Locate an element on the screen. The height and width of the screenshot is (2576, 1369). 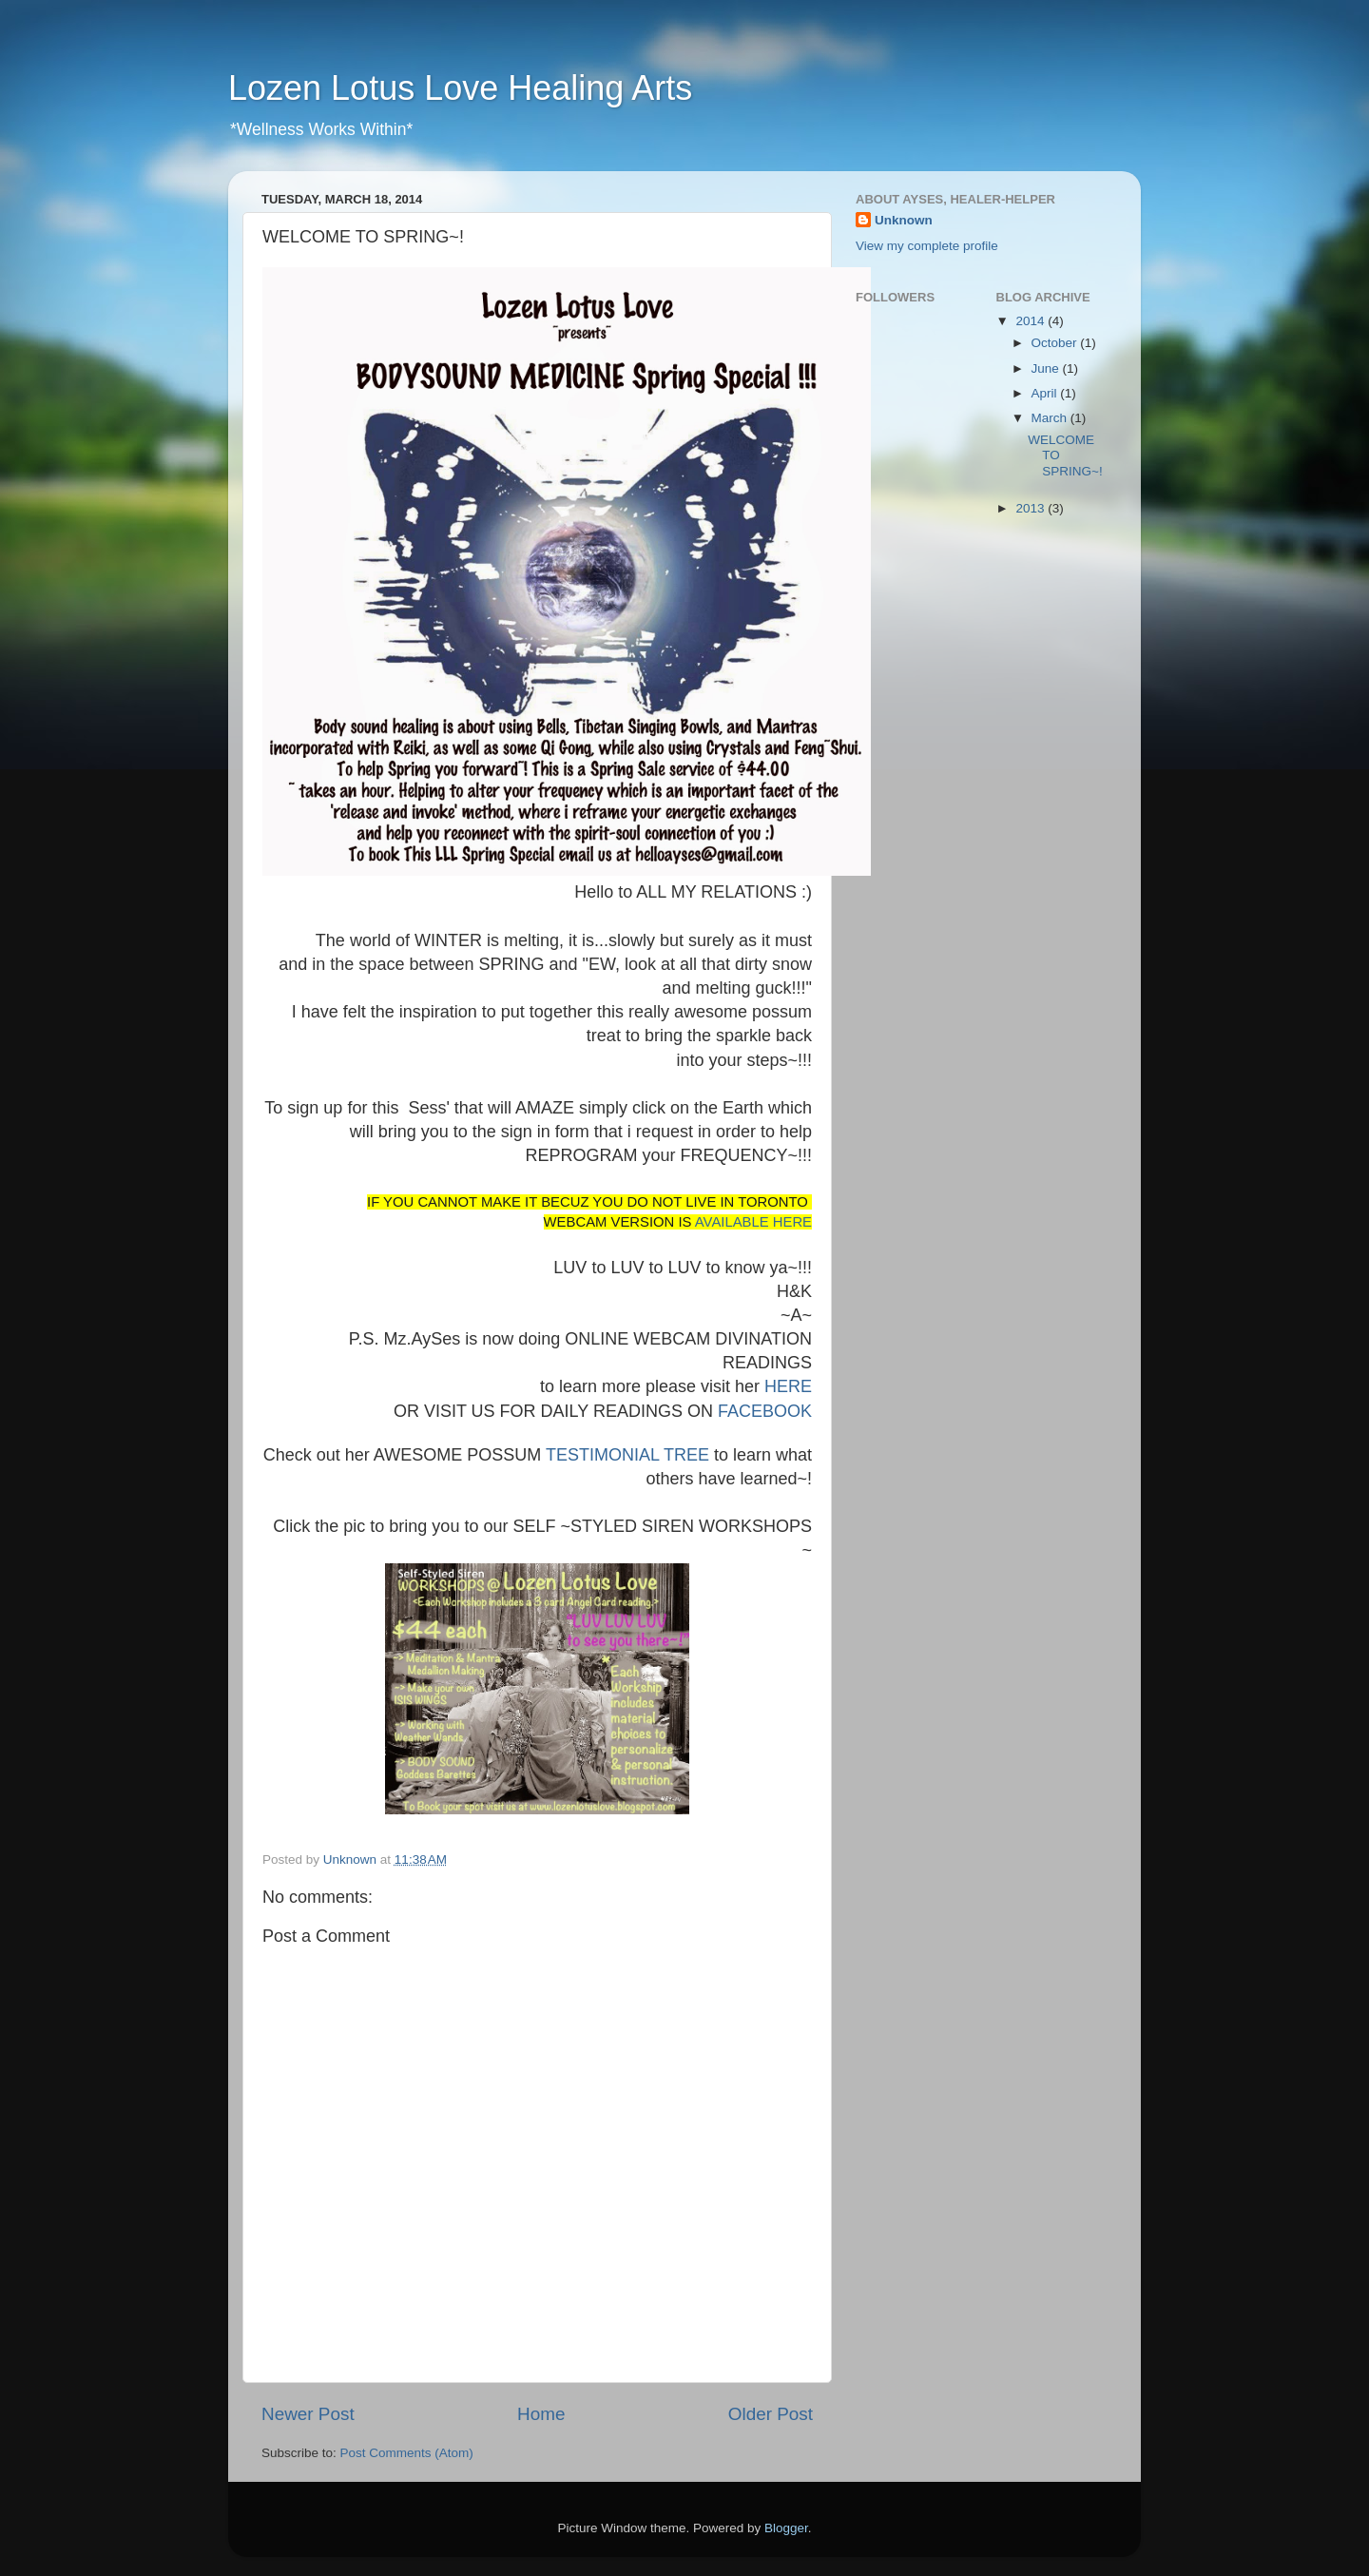
Newer Post is located at coordinates (308, 2414).